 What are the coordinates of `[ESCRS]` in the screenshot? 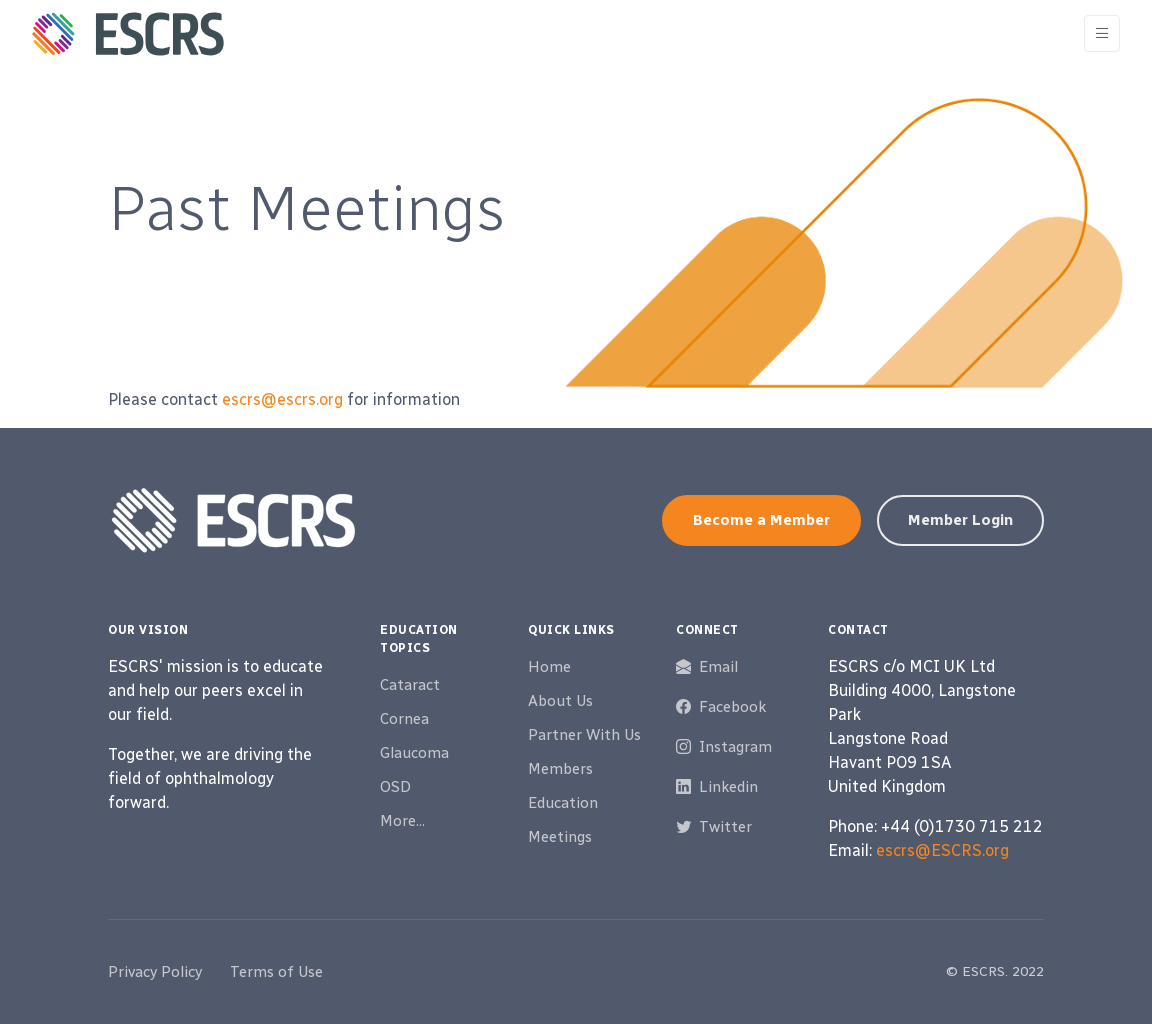 It's located at (128, 34).